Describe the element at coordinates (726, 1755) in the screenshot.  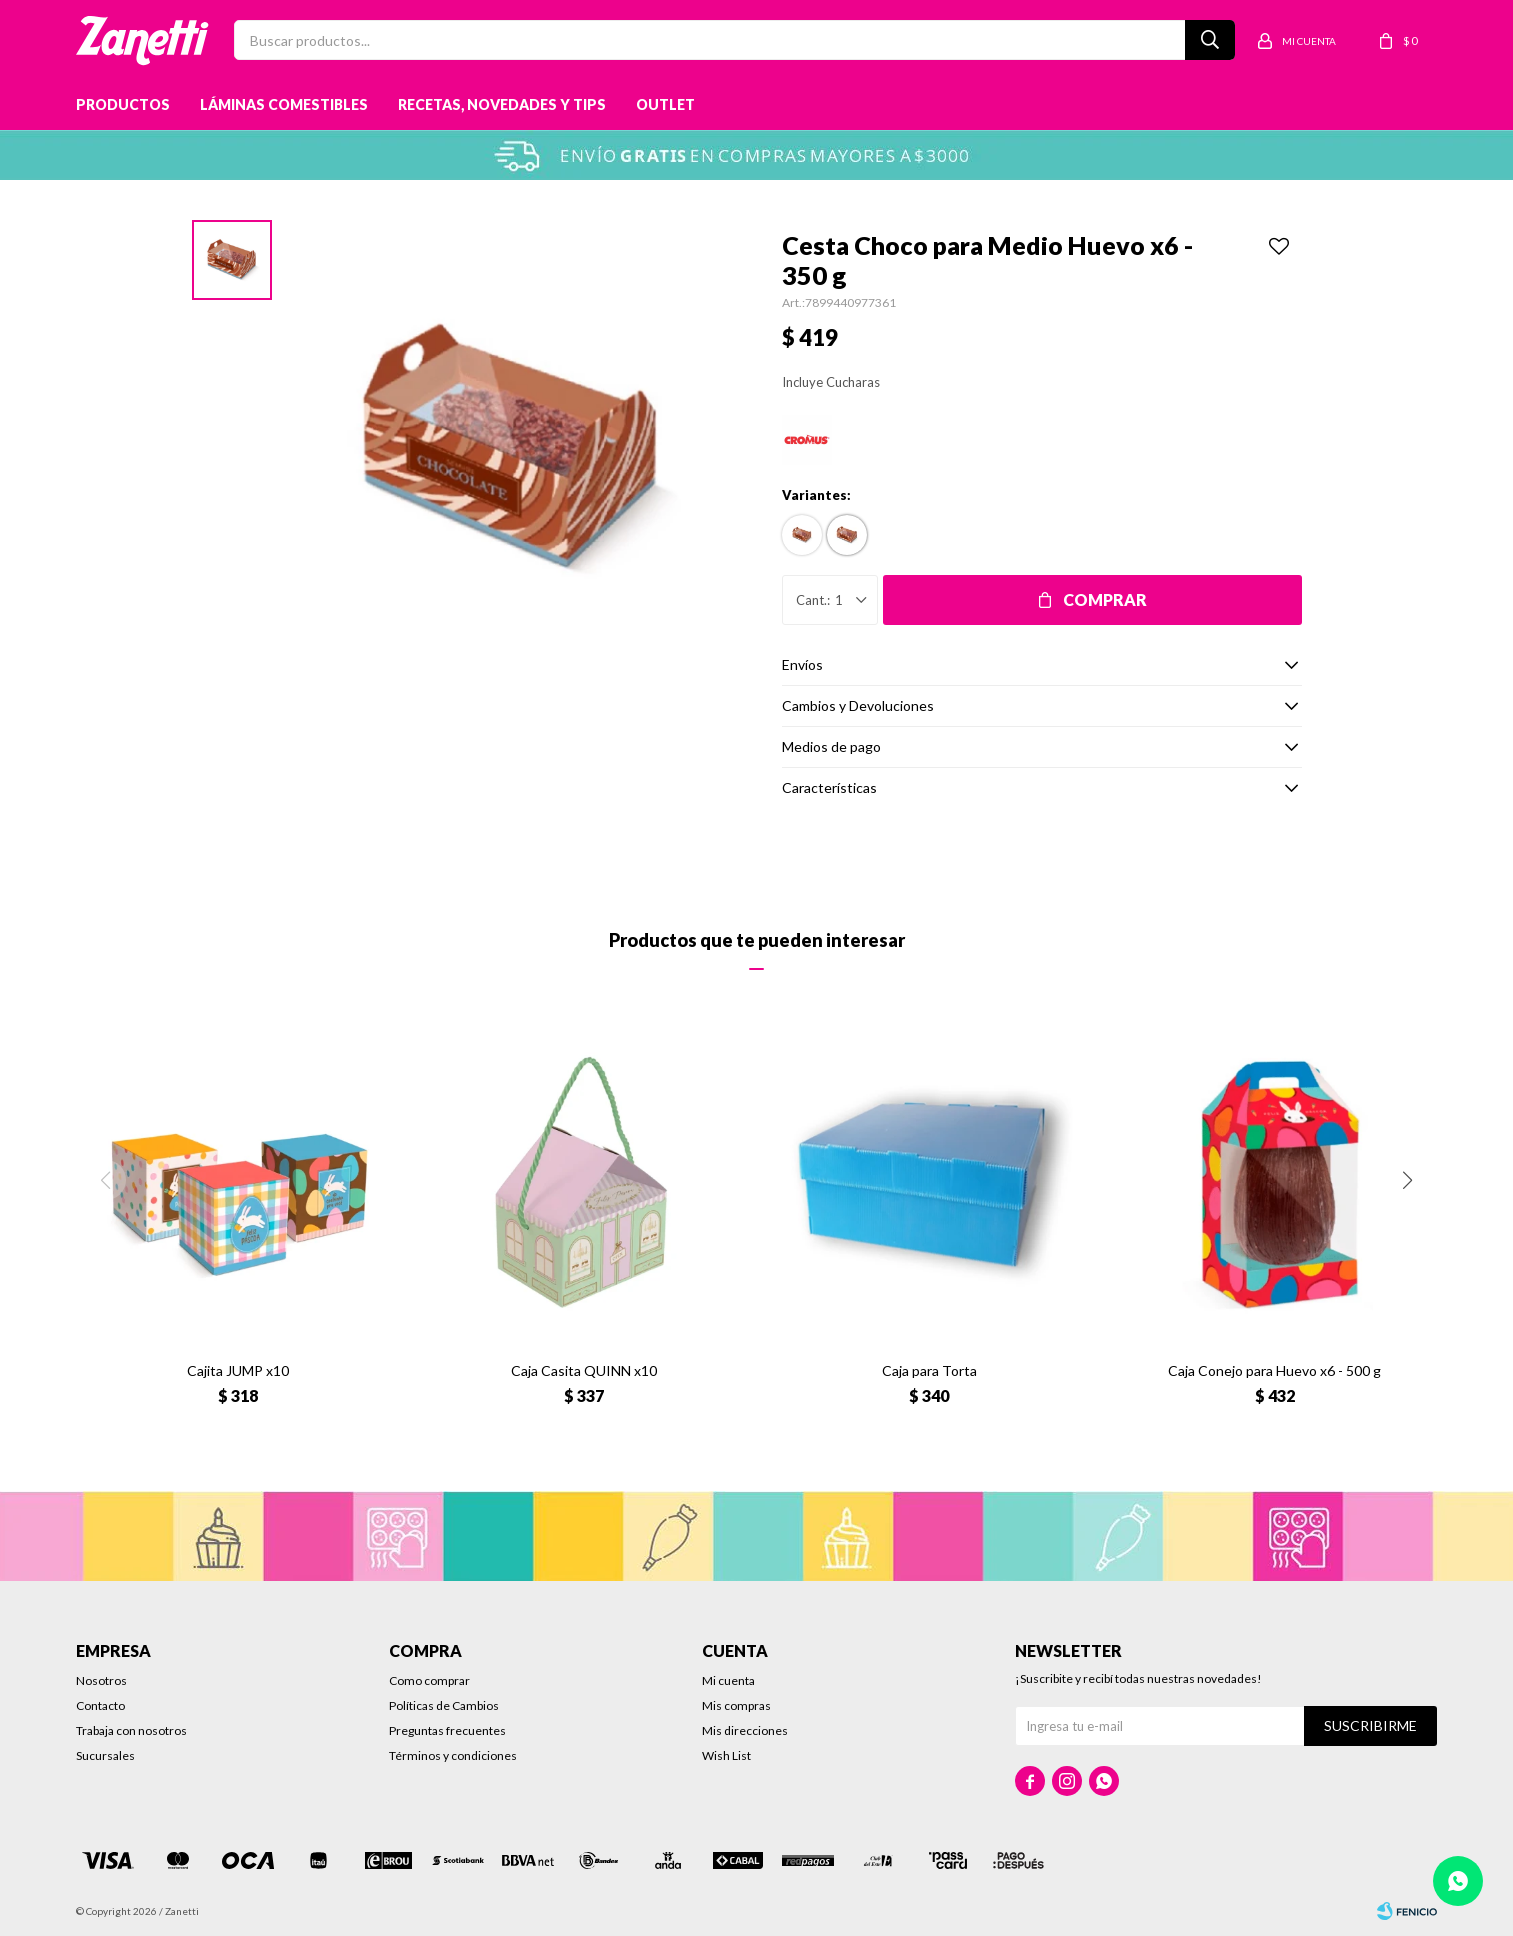
I see `Wish List` at that location.